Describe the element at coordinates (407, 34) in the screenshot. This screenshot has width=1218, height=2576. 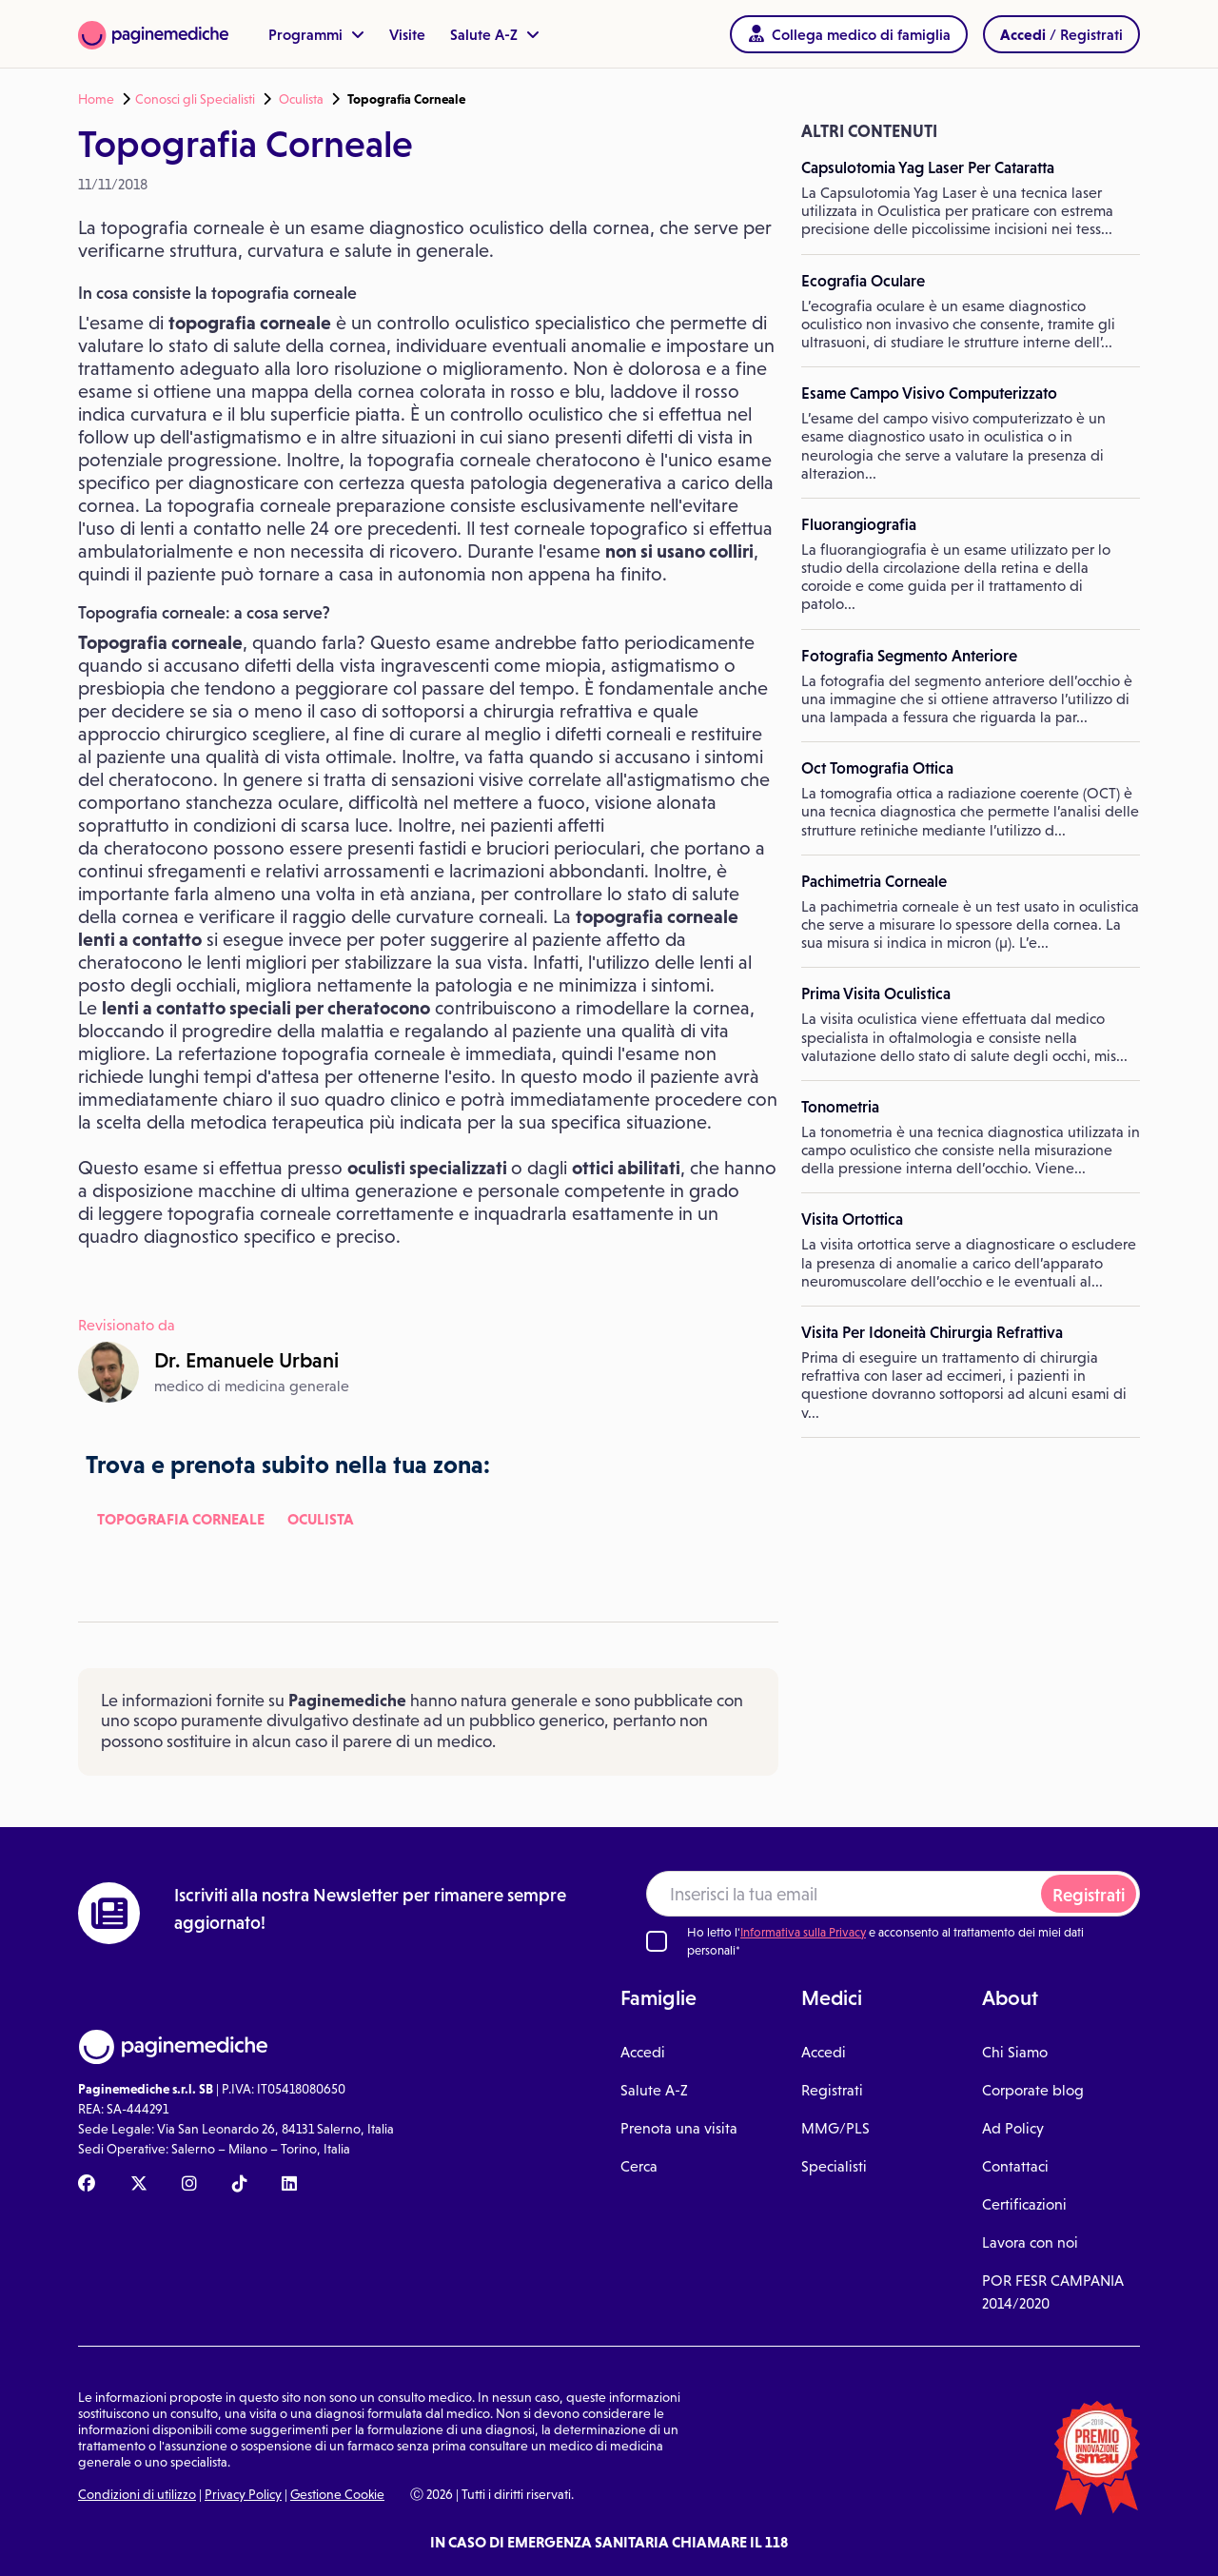
I see `Visite` at that location.